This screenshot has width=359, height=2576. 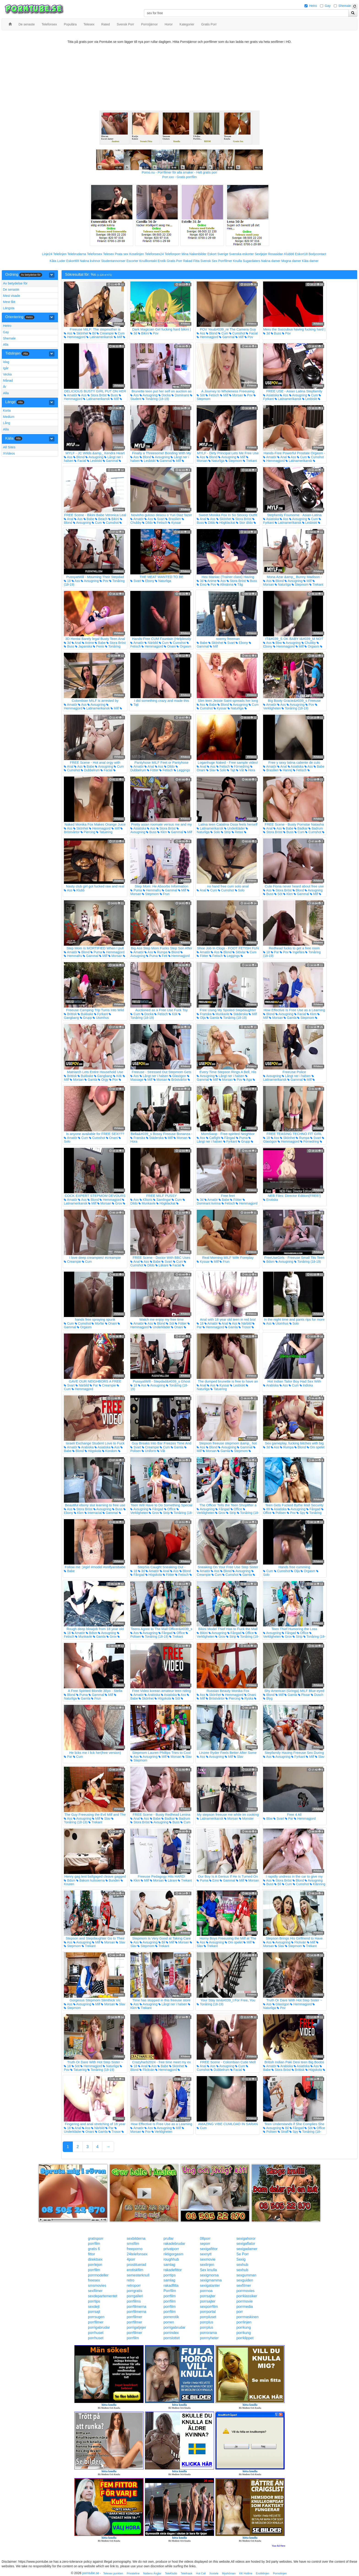 What do you see at coordinates (174, 522) in the screenshot?
I see `Kyssar` at bounding box center [174, 522].